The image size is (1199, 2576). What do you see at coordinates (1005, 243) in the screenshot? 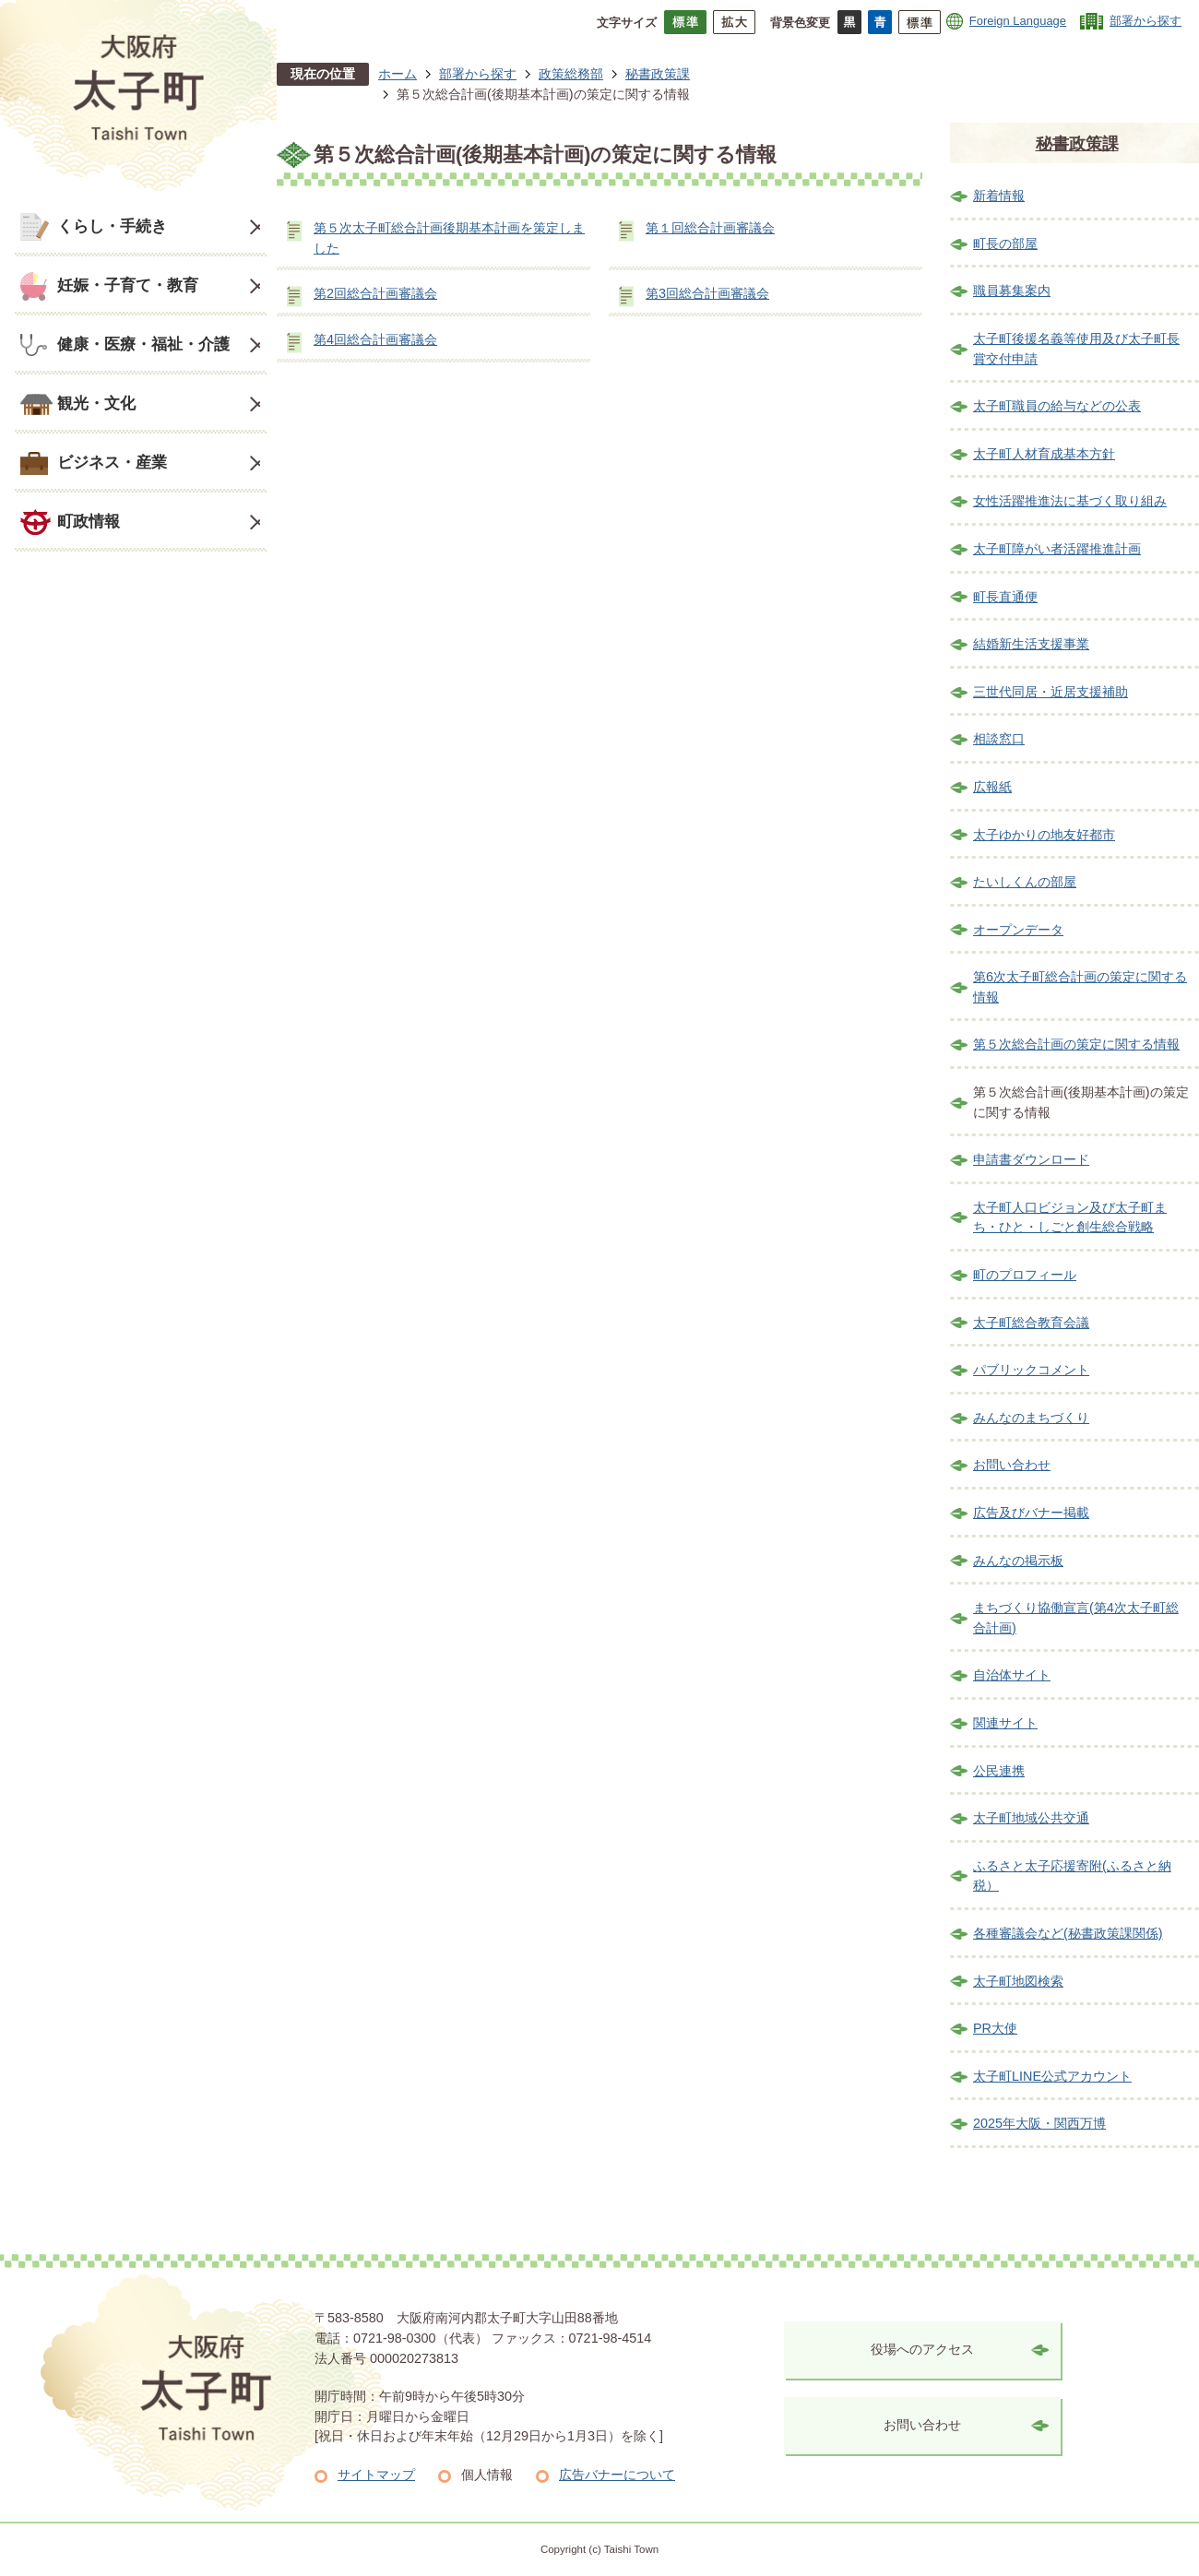
I see `町長の部屋` at bounding box center [1005, 243].